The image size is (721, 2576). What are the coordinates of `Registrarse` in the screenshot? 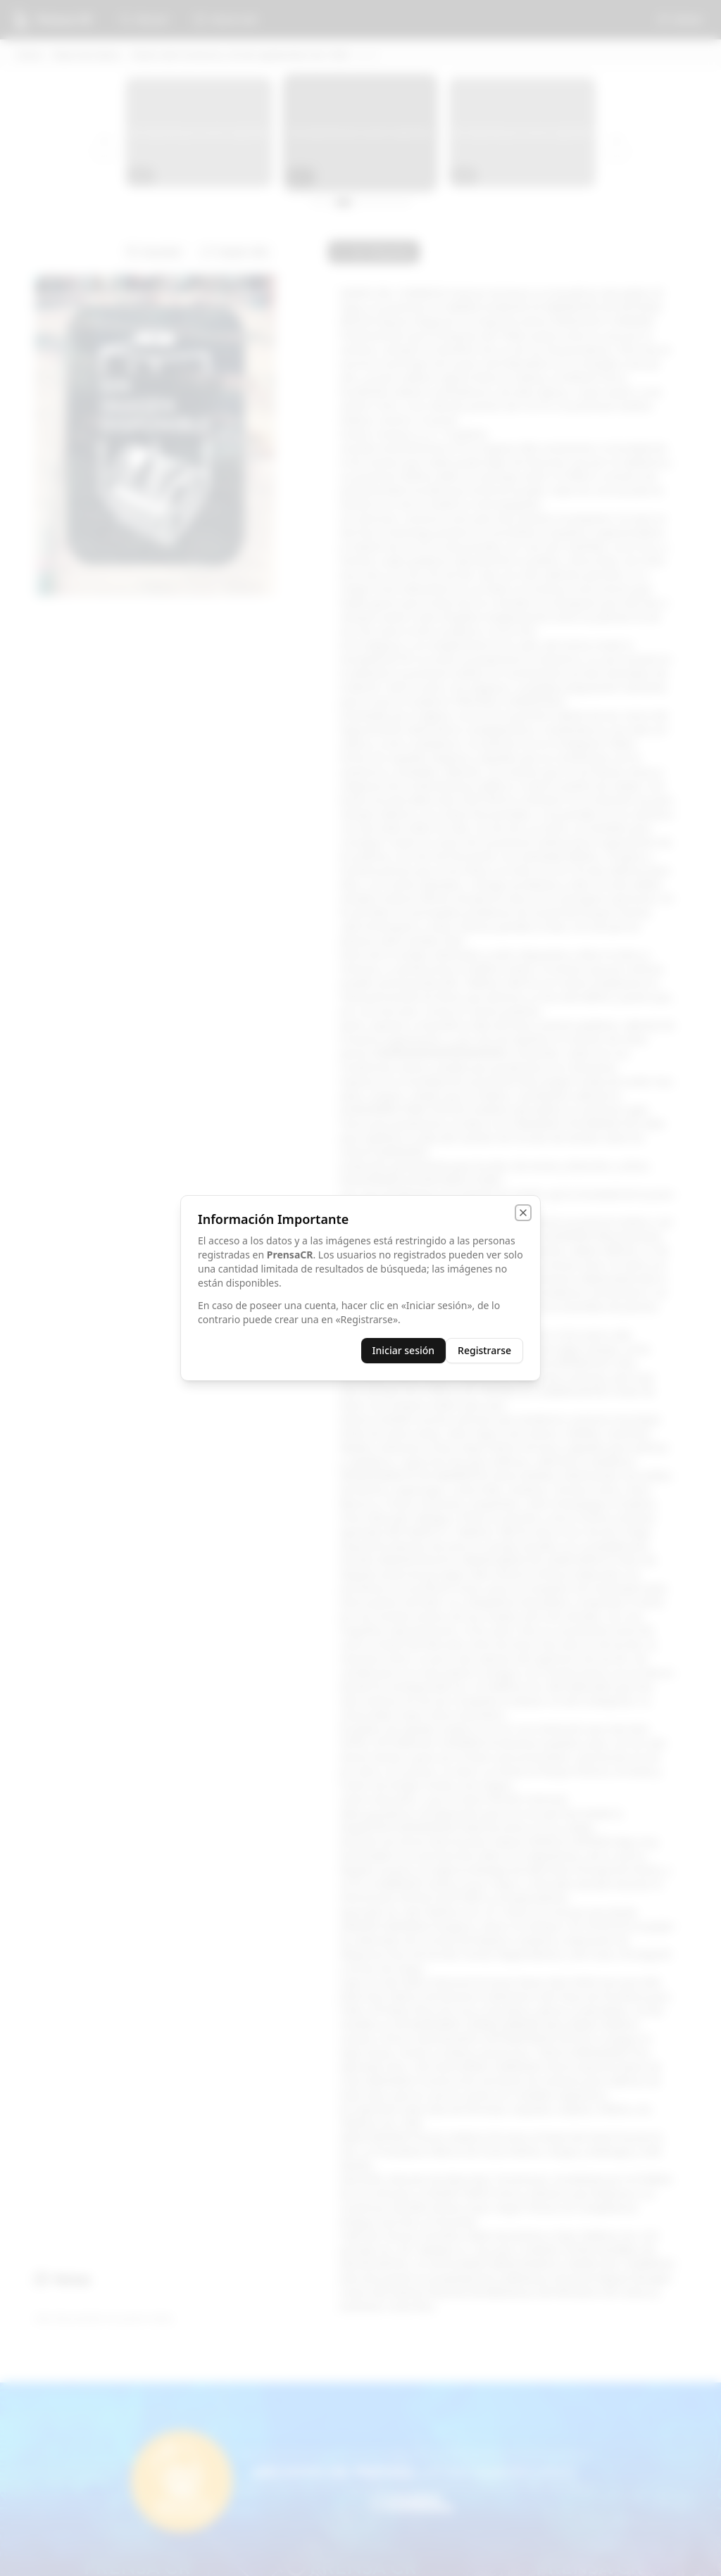 It's located at (484, 1350).